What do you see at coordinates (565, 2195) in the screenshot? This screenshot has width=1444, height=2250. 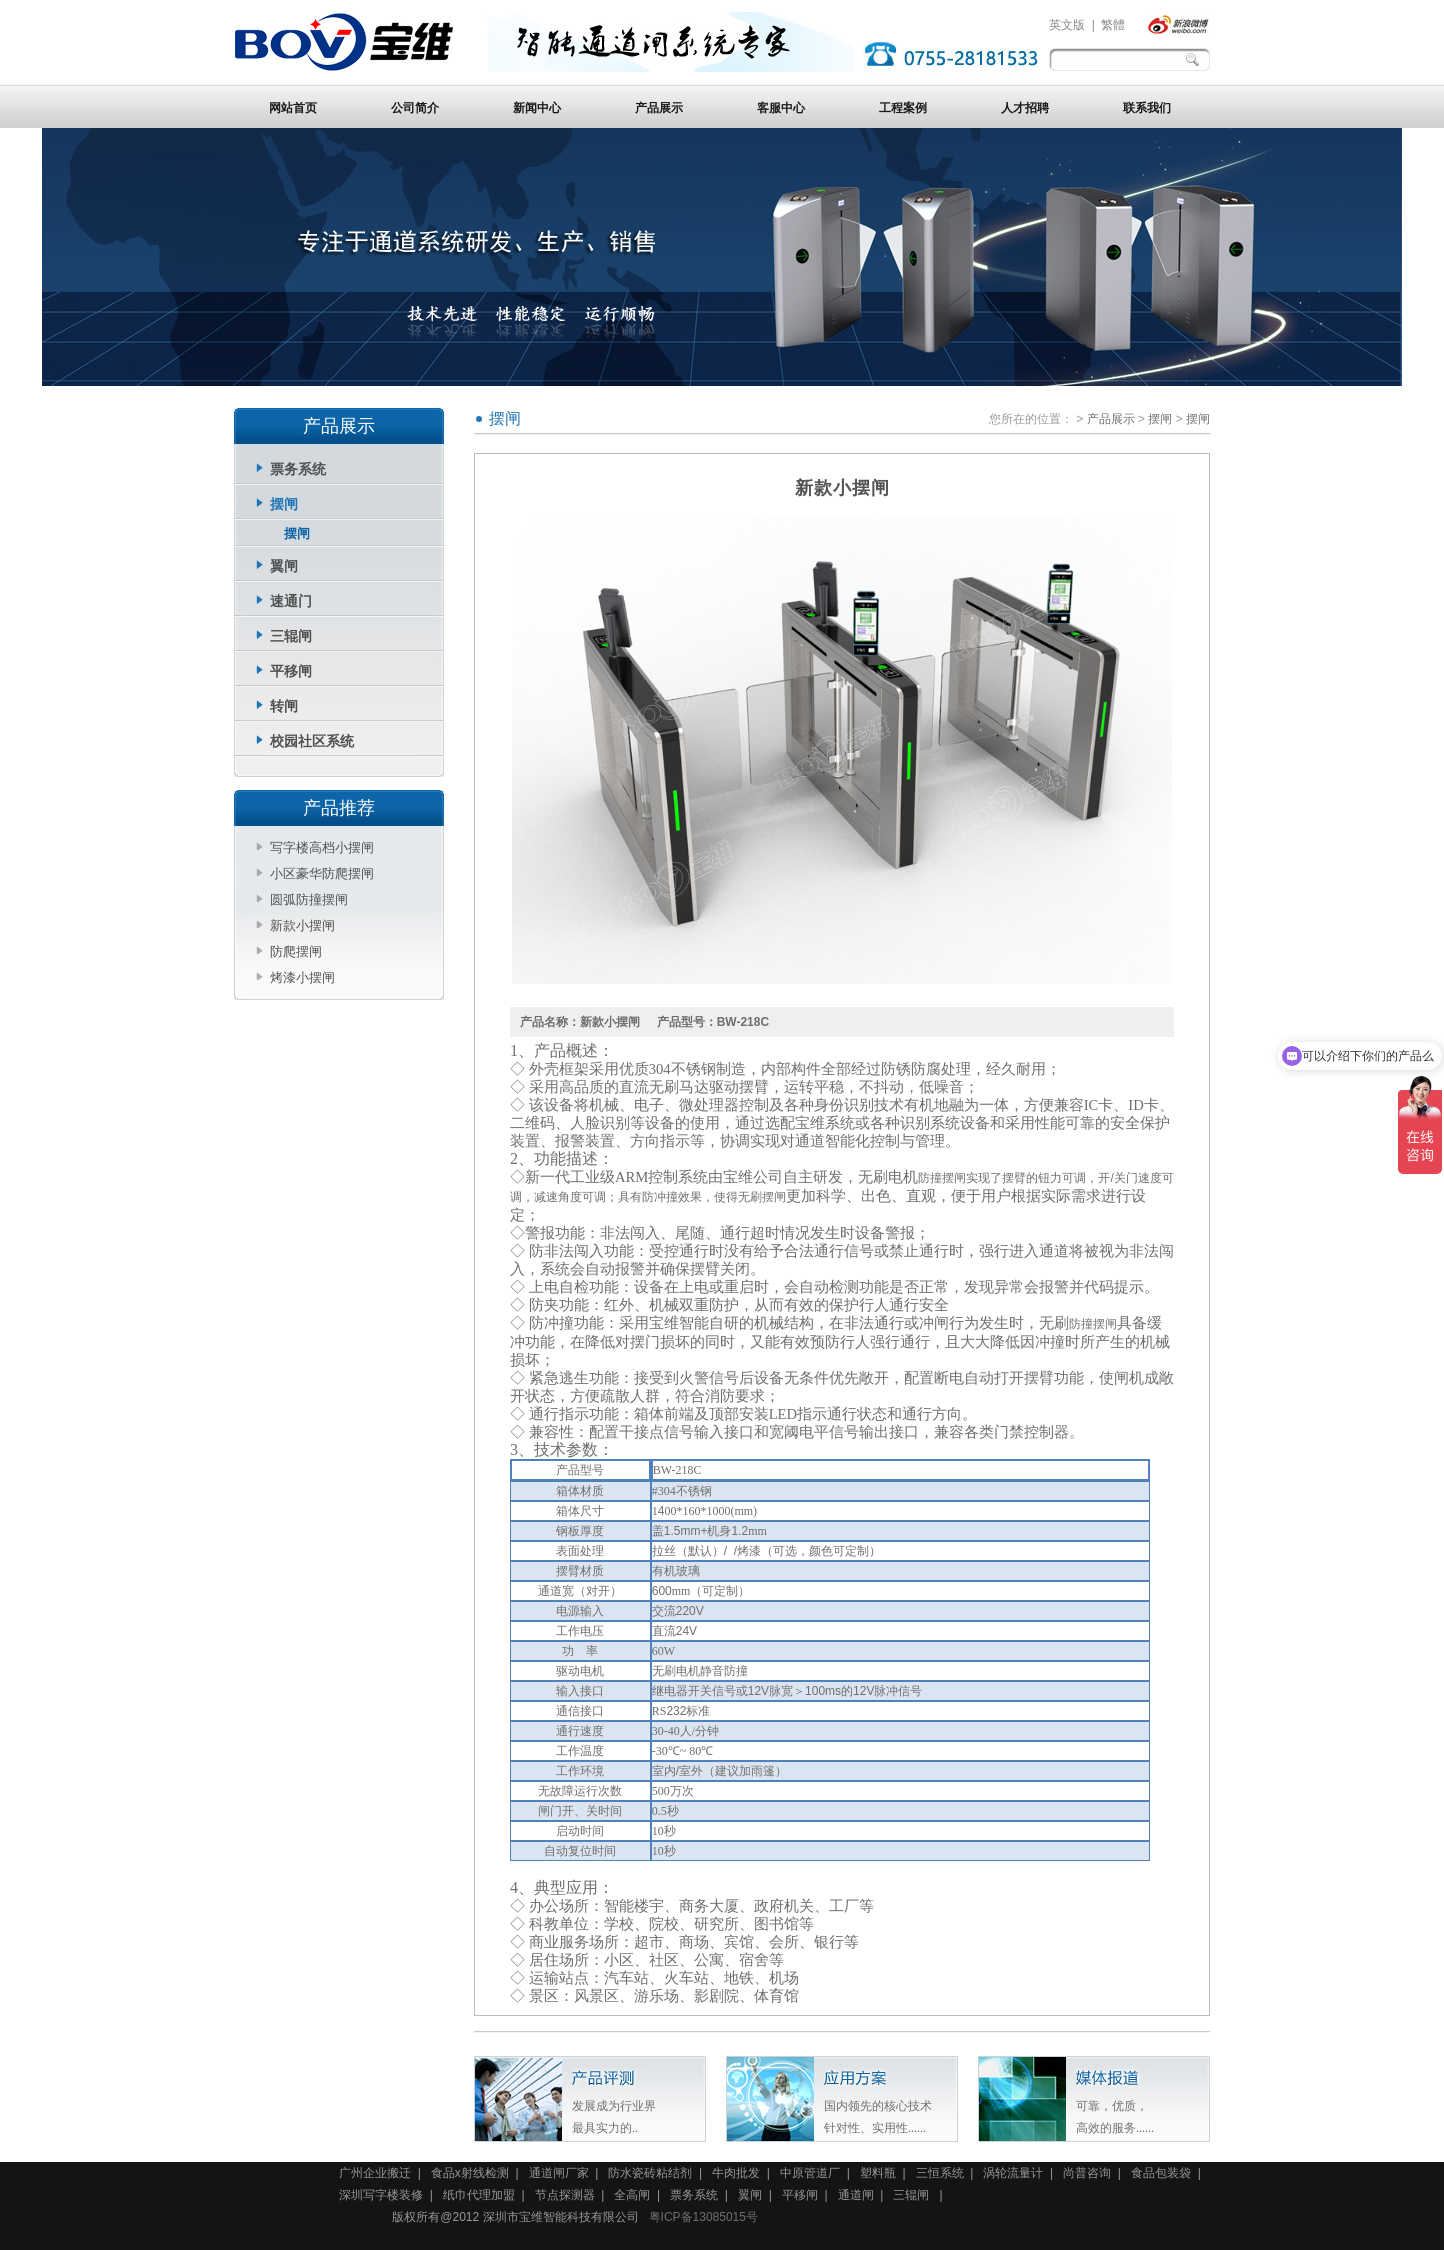 I see `节点探测器` at bounding box center [565, 2195].